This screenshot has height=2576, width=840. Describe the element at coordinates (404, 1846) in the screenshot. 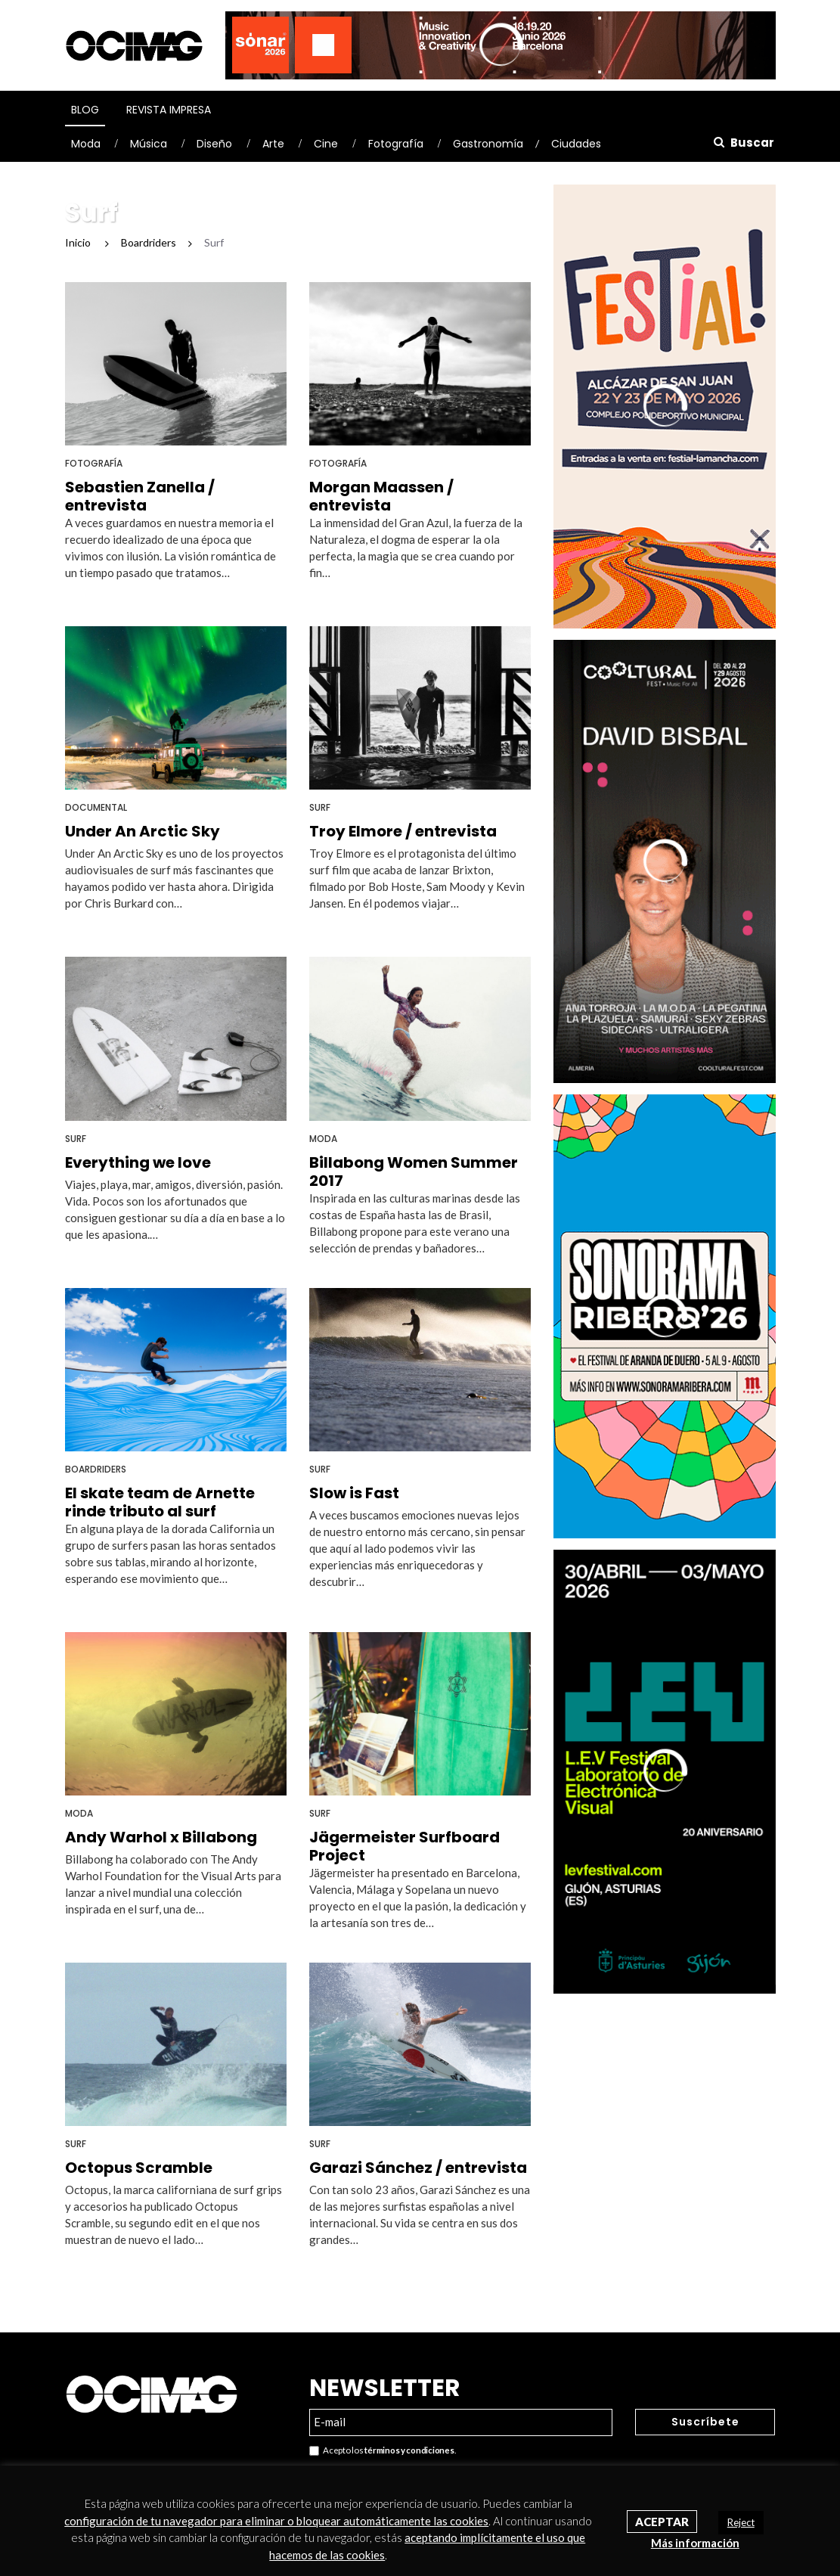

I see `Jägermeister Surfboard Project` at that location.